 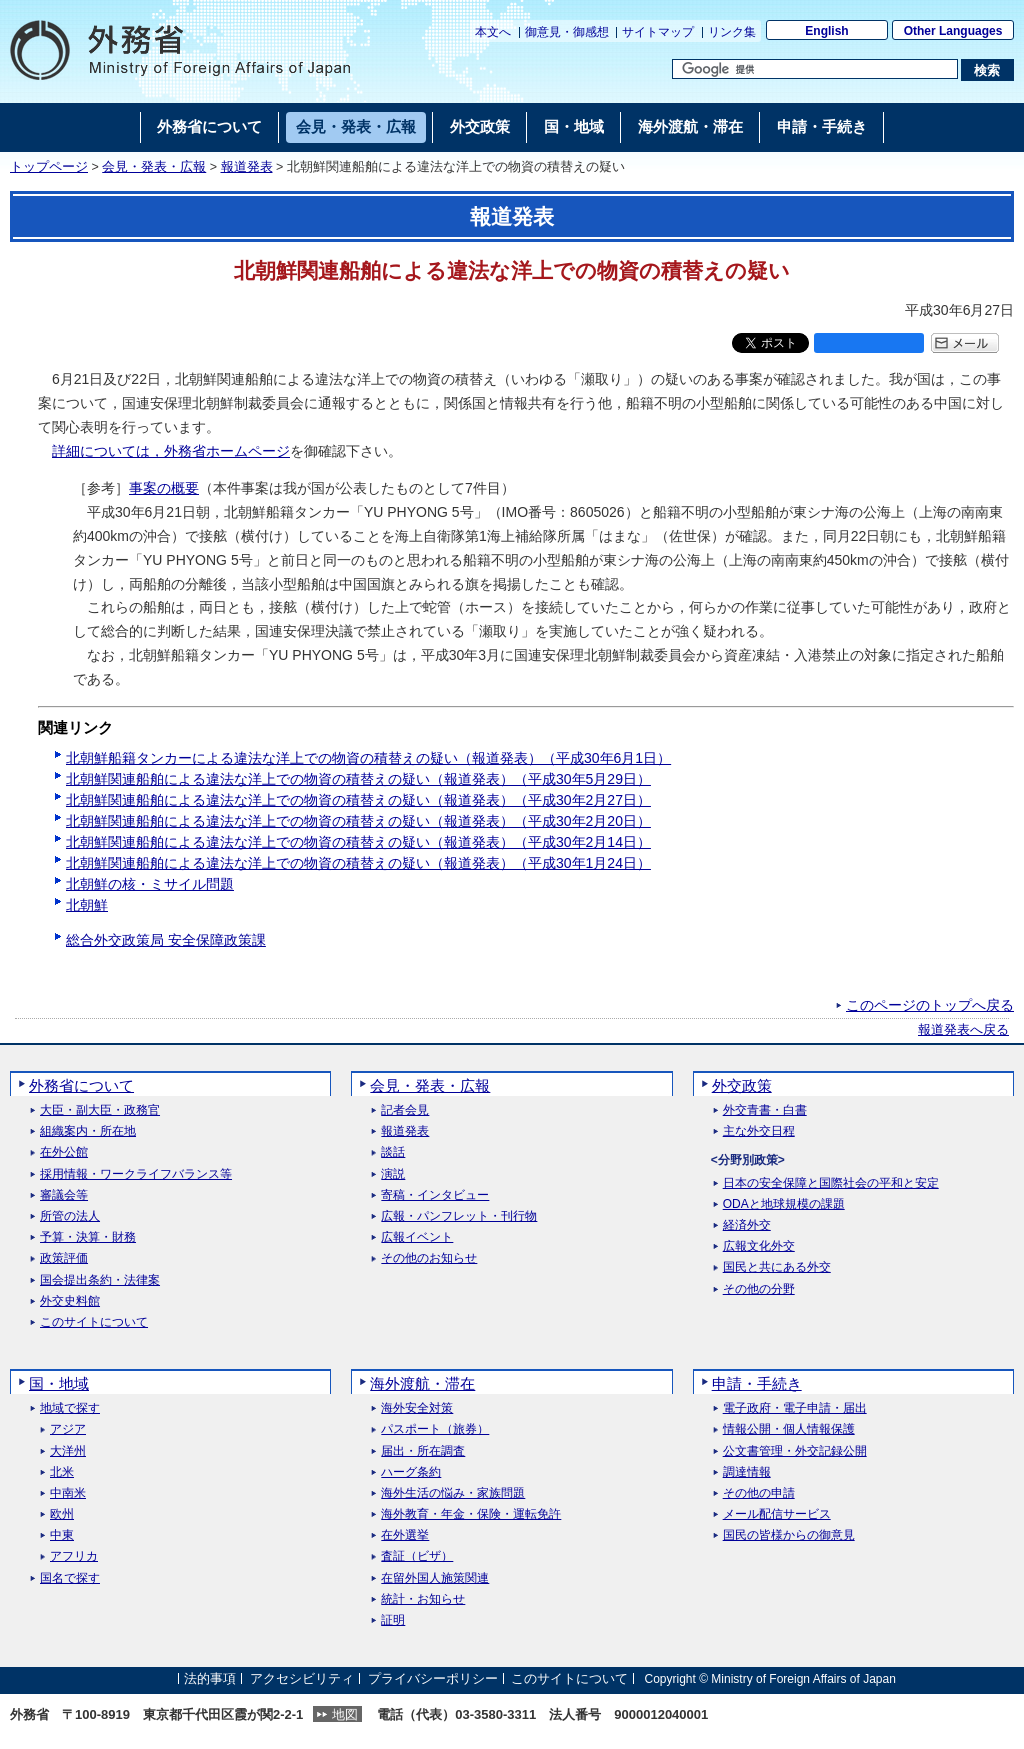 I want to click on English, so click(x=826, y=31).